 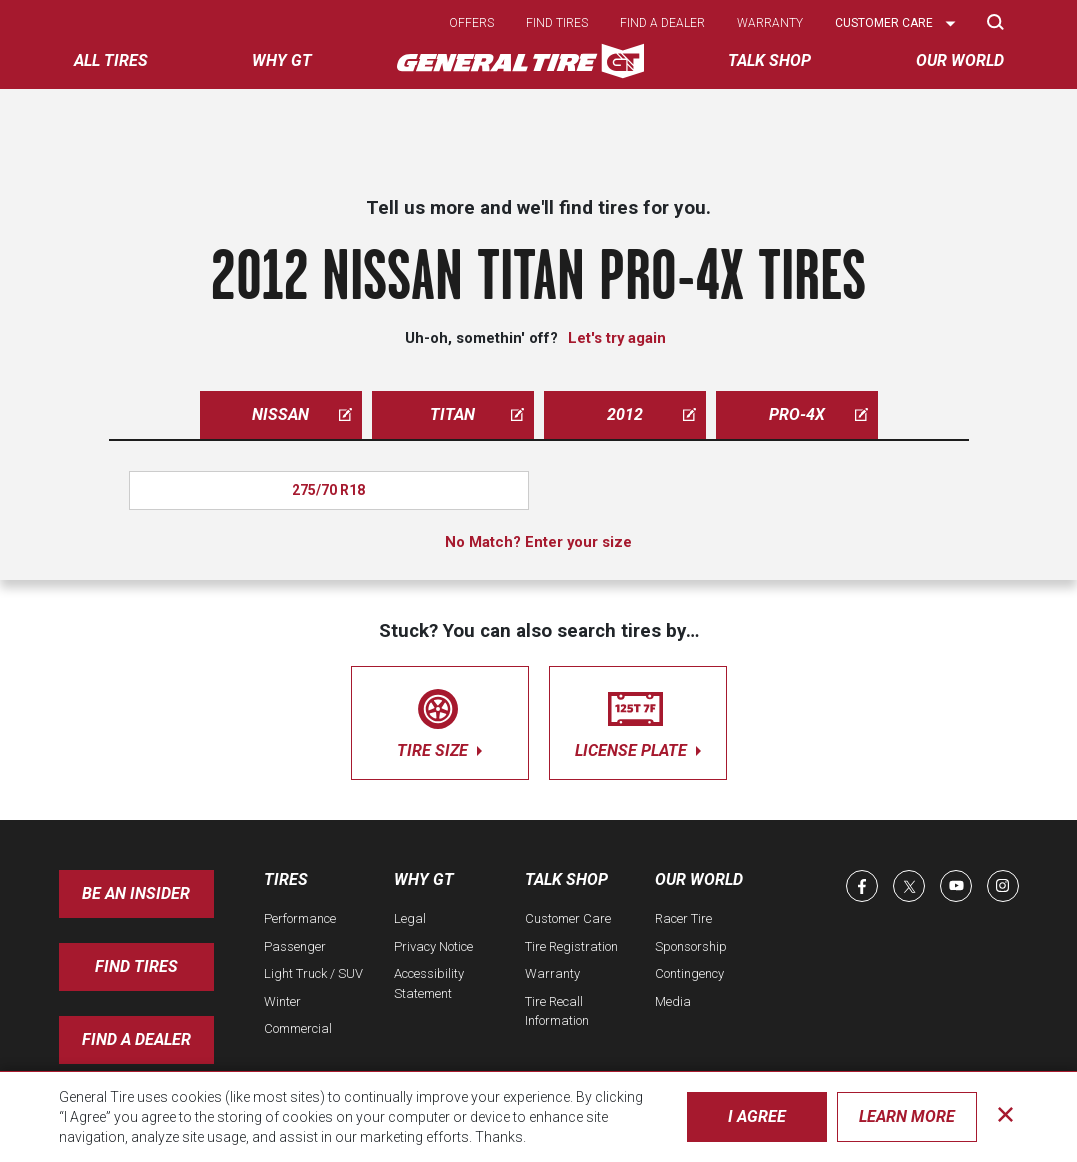 What do you see at coordinates (568, 918) in the screenshot?
I see `Customer Care` at bounding box center [568, 918].